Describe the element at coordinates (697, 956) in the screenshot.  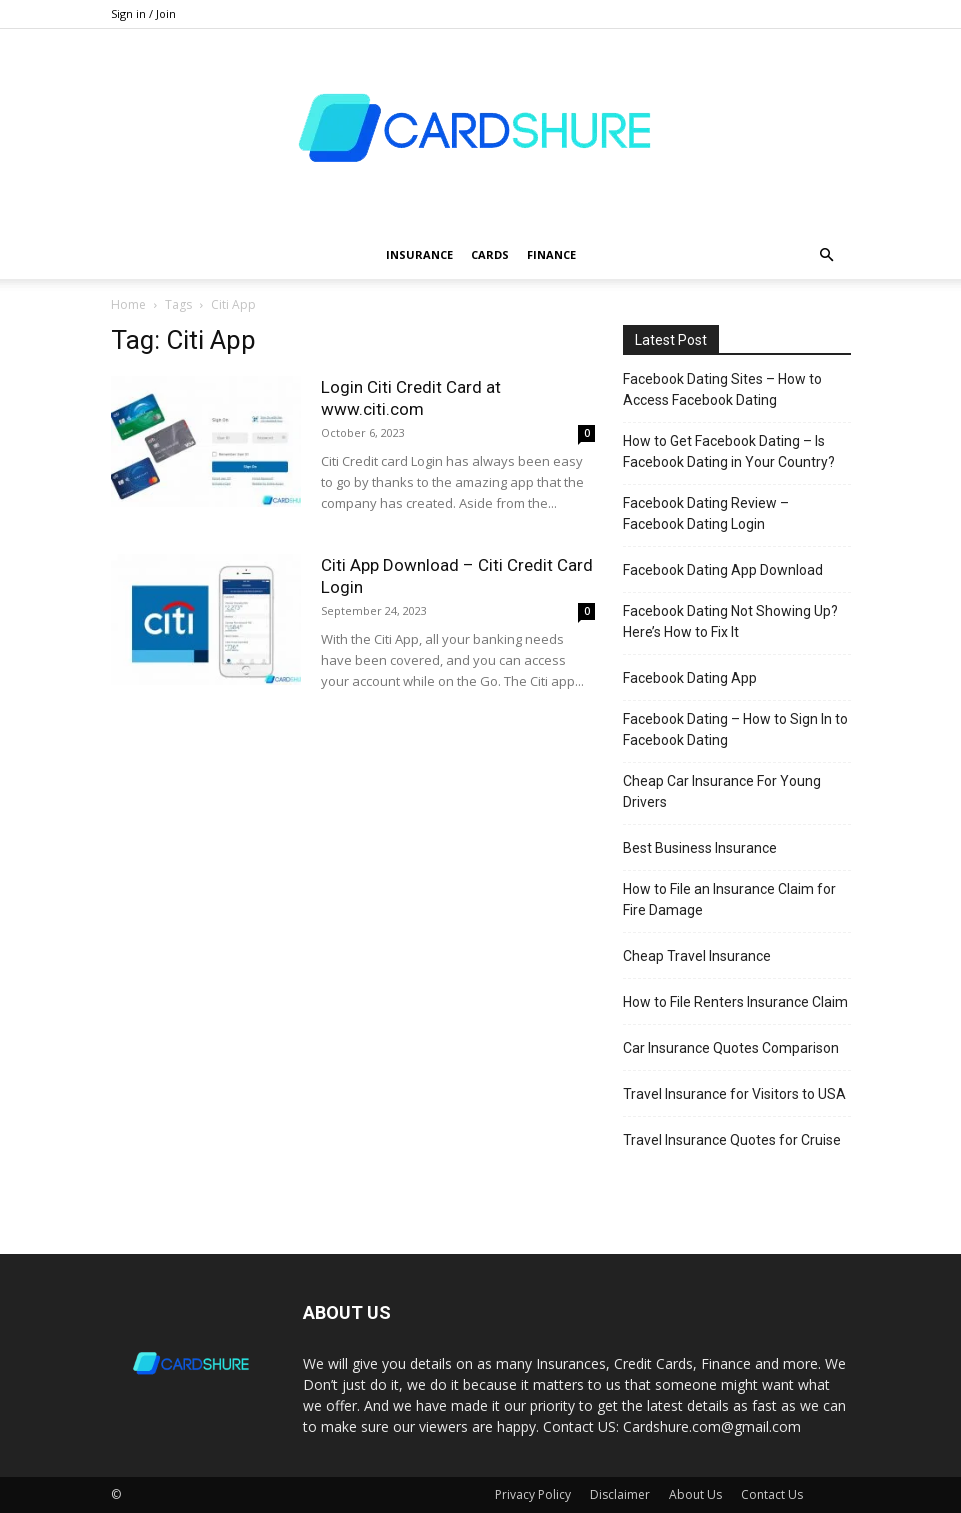
I see `Cheap Travel Insurance` at that location.